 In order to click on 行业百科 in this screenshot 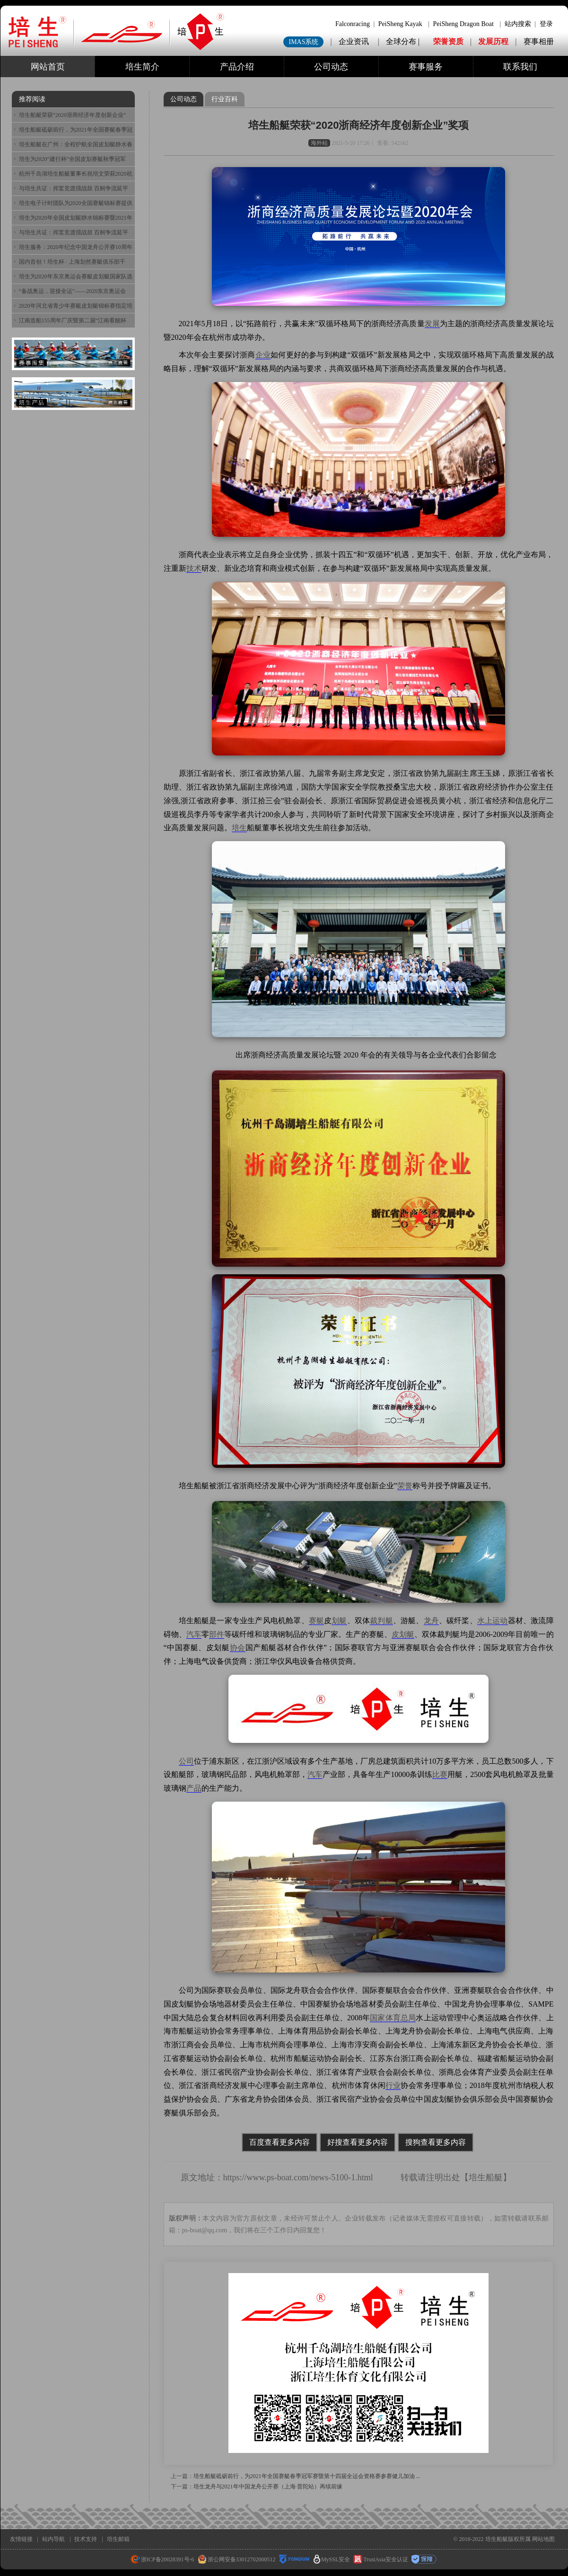, I will do `click(224, 99)`.